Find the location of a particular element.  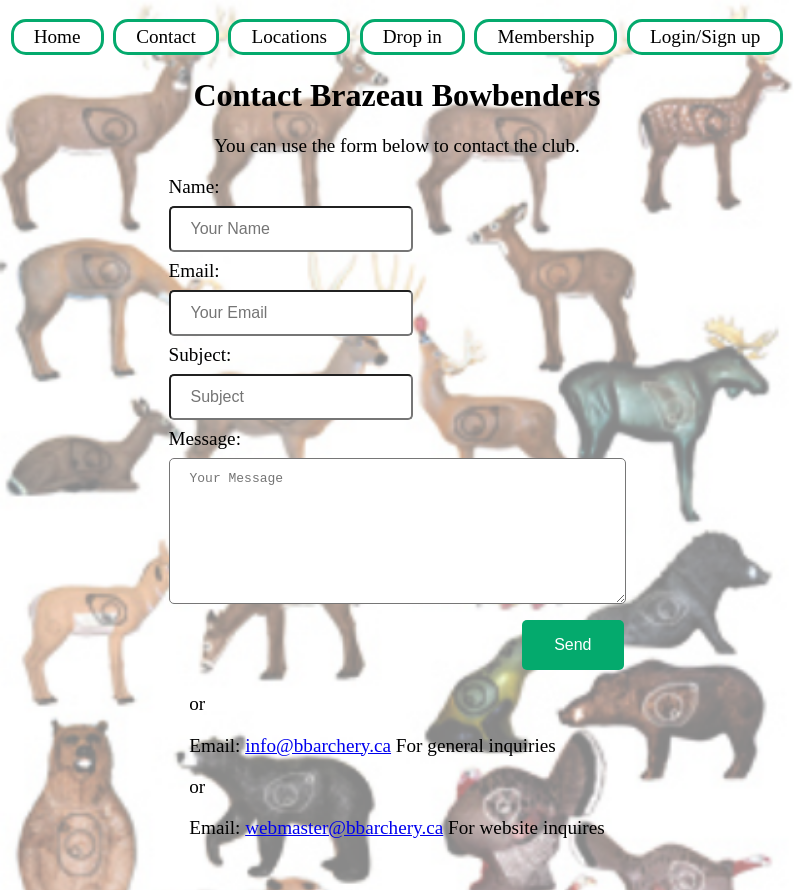

Locations is located at coordinates (289, 36).